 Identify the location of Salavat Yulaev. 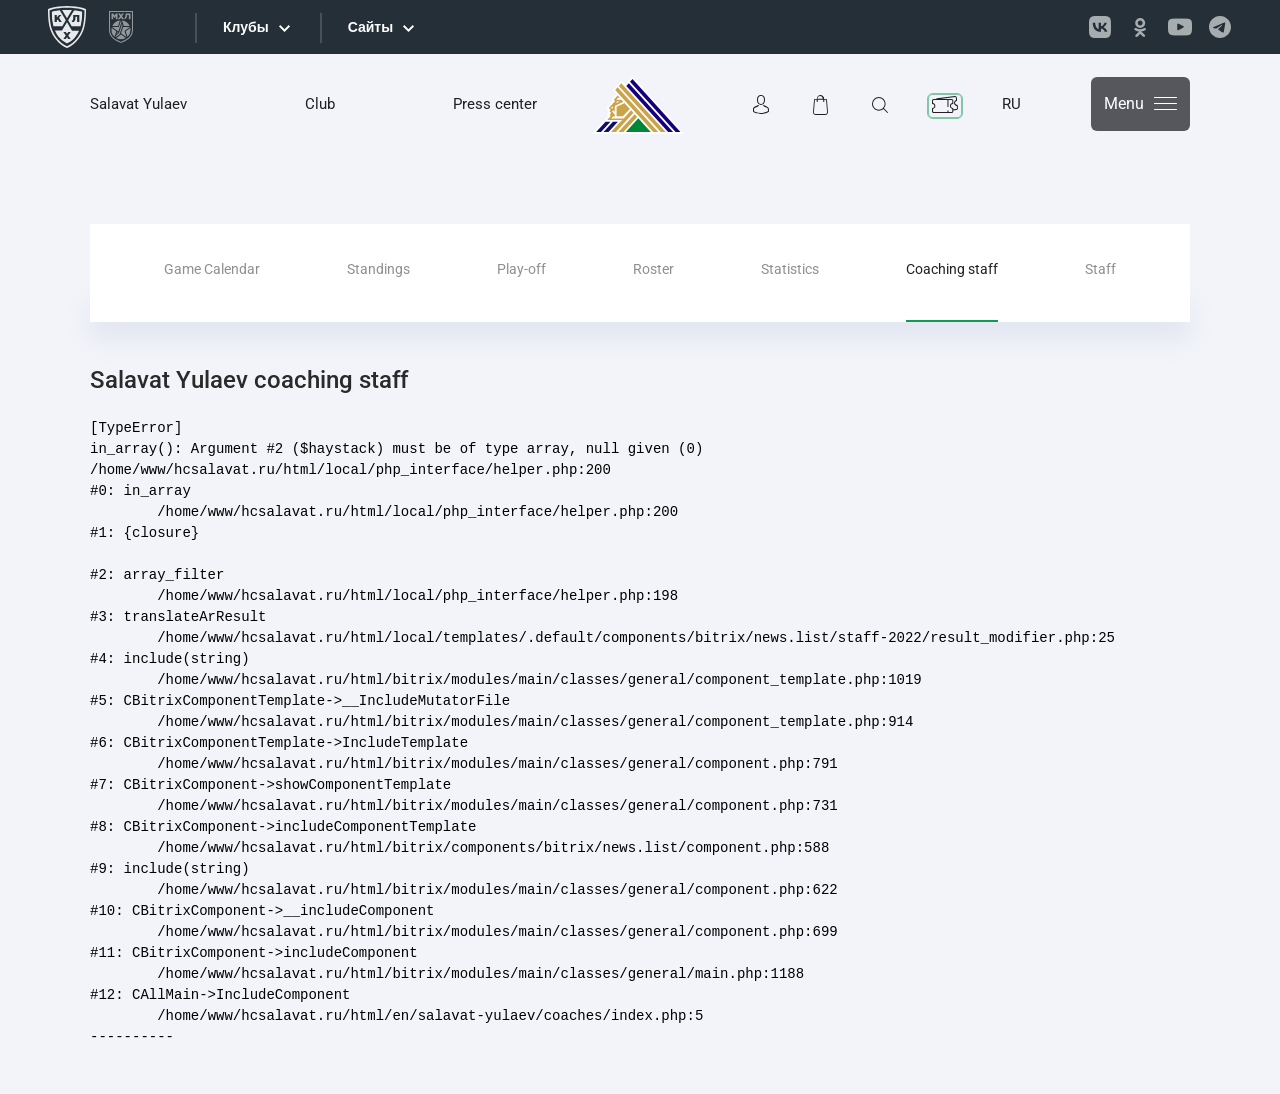
(138, 104).